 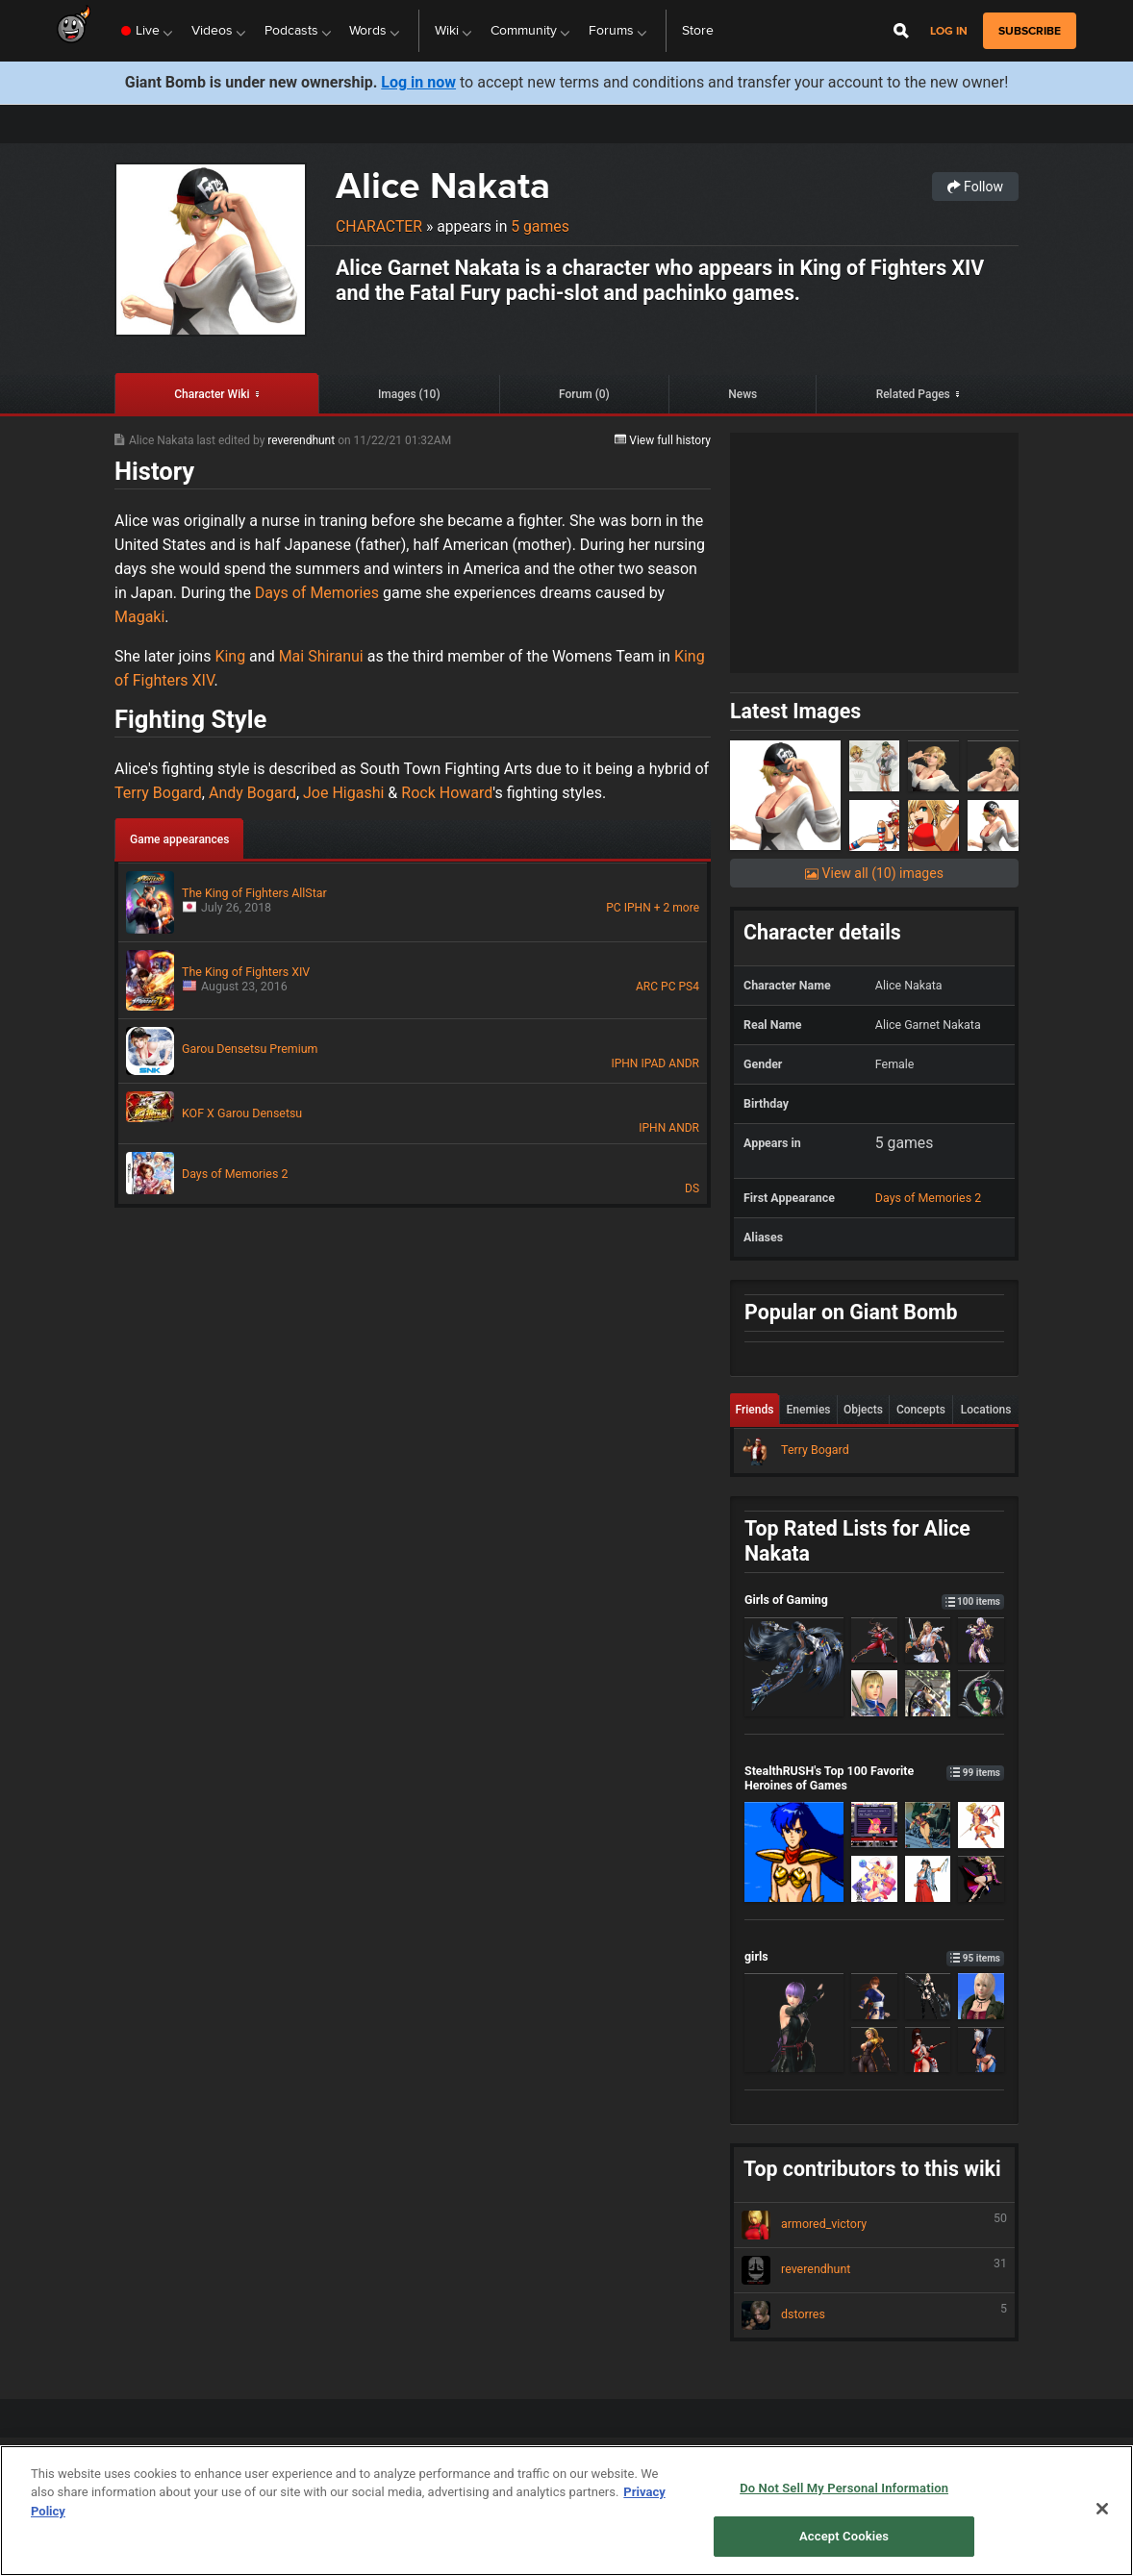 I want to click on Enemies, so click(x=809, y=1409).